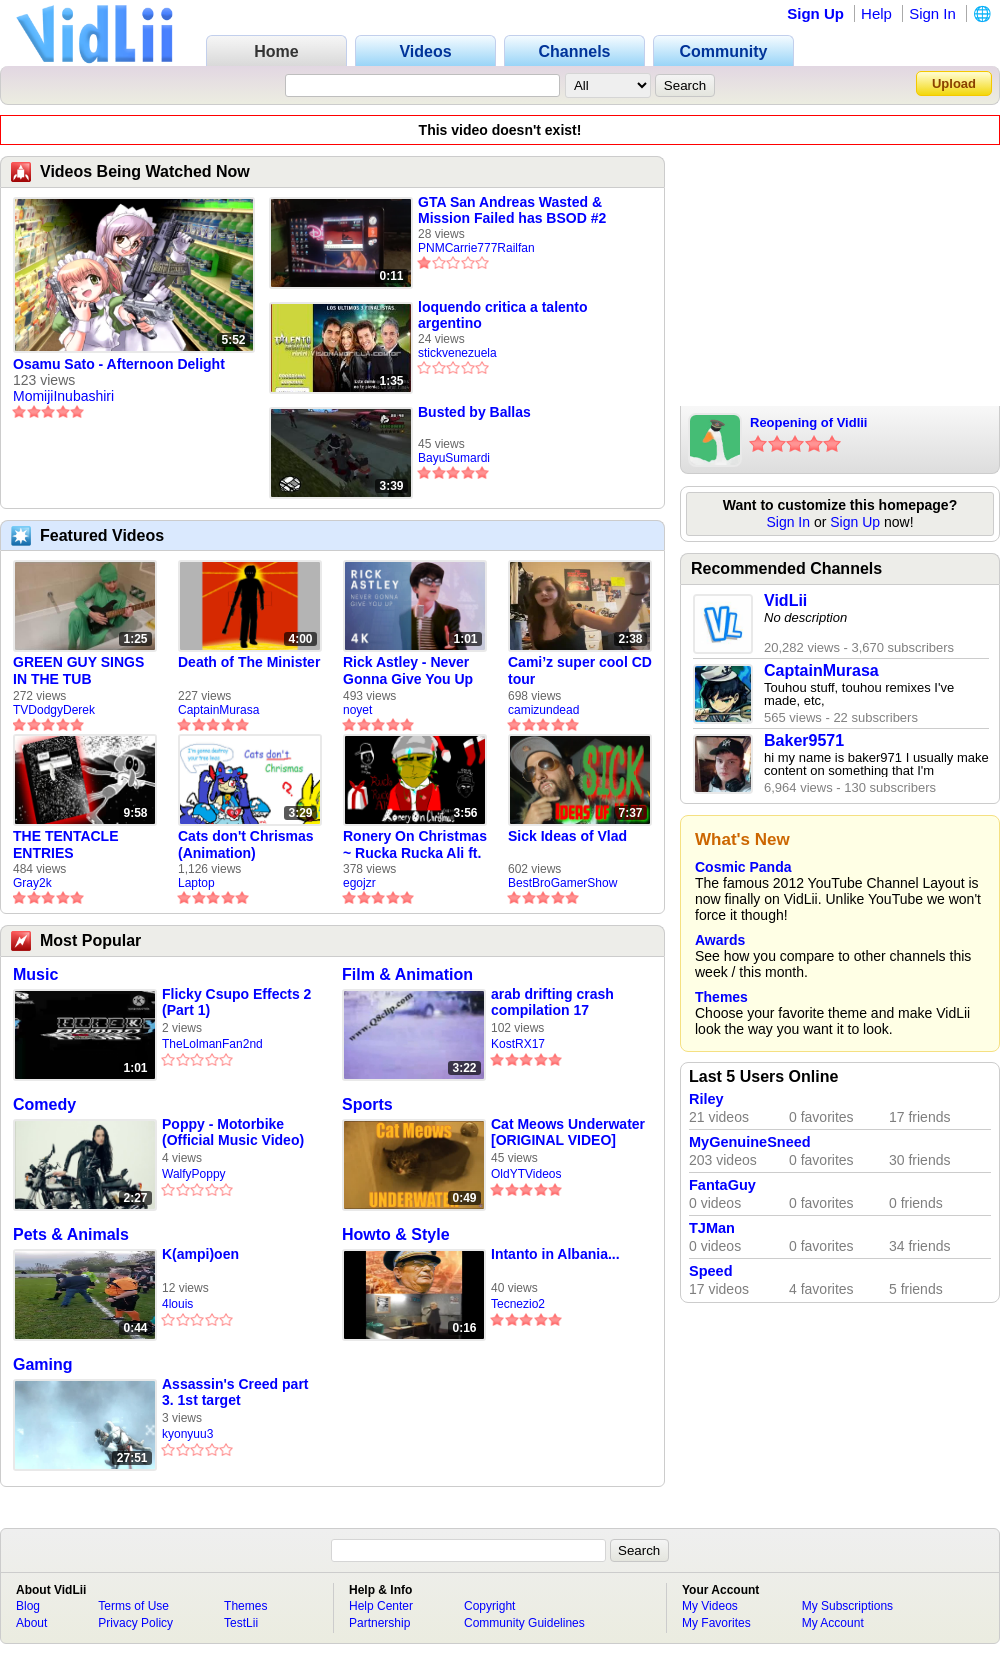 This screenshot has width=1000, height=1664. What do you see at coordinates (71, 1234) in the screenshot?
I see `Pets & Animals` at bounding box center [71, 1234].